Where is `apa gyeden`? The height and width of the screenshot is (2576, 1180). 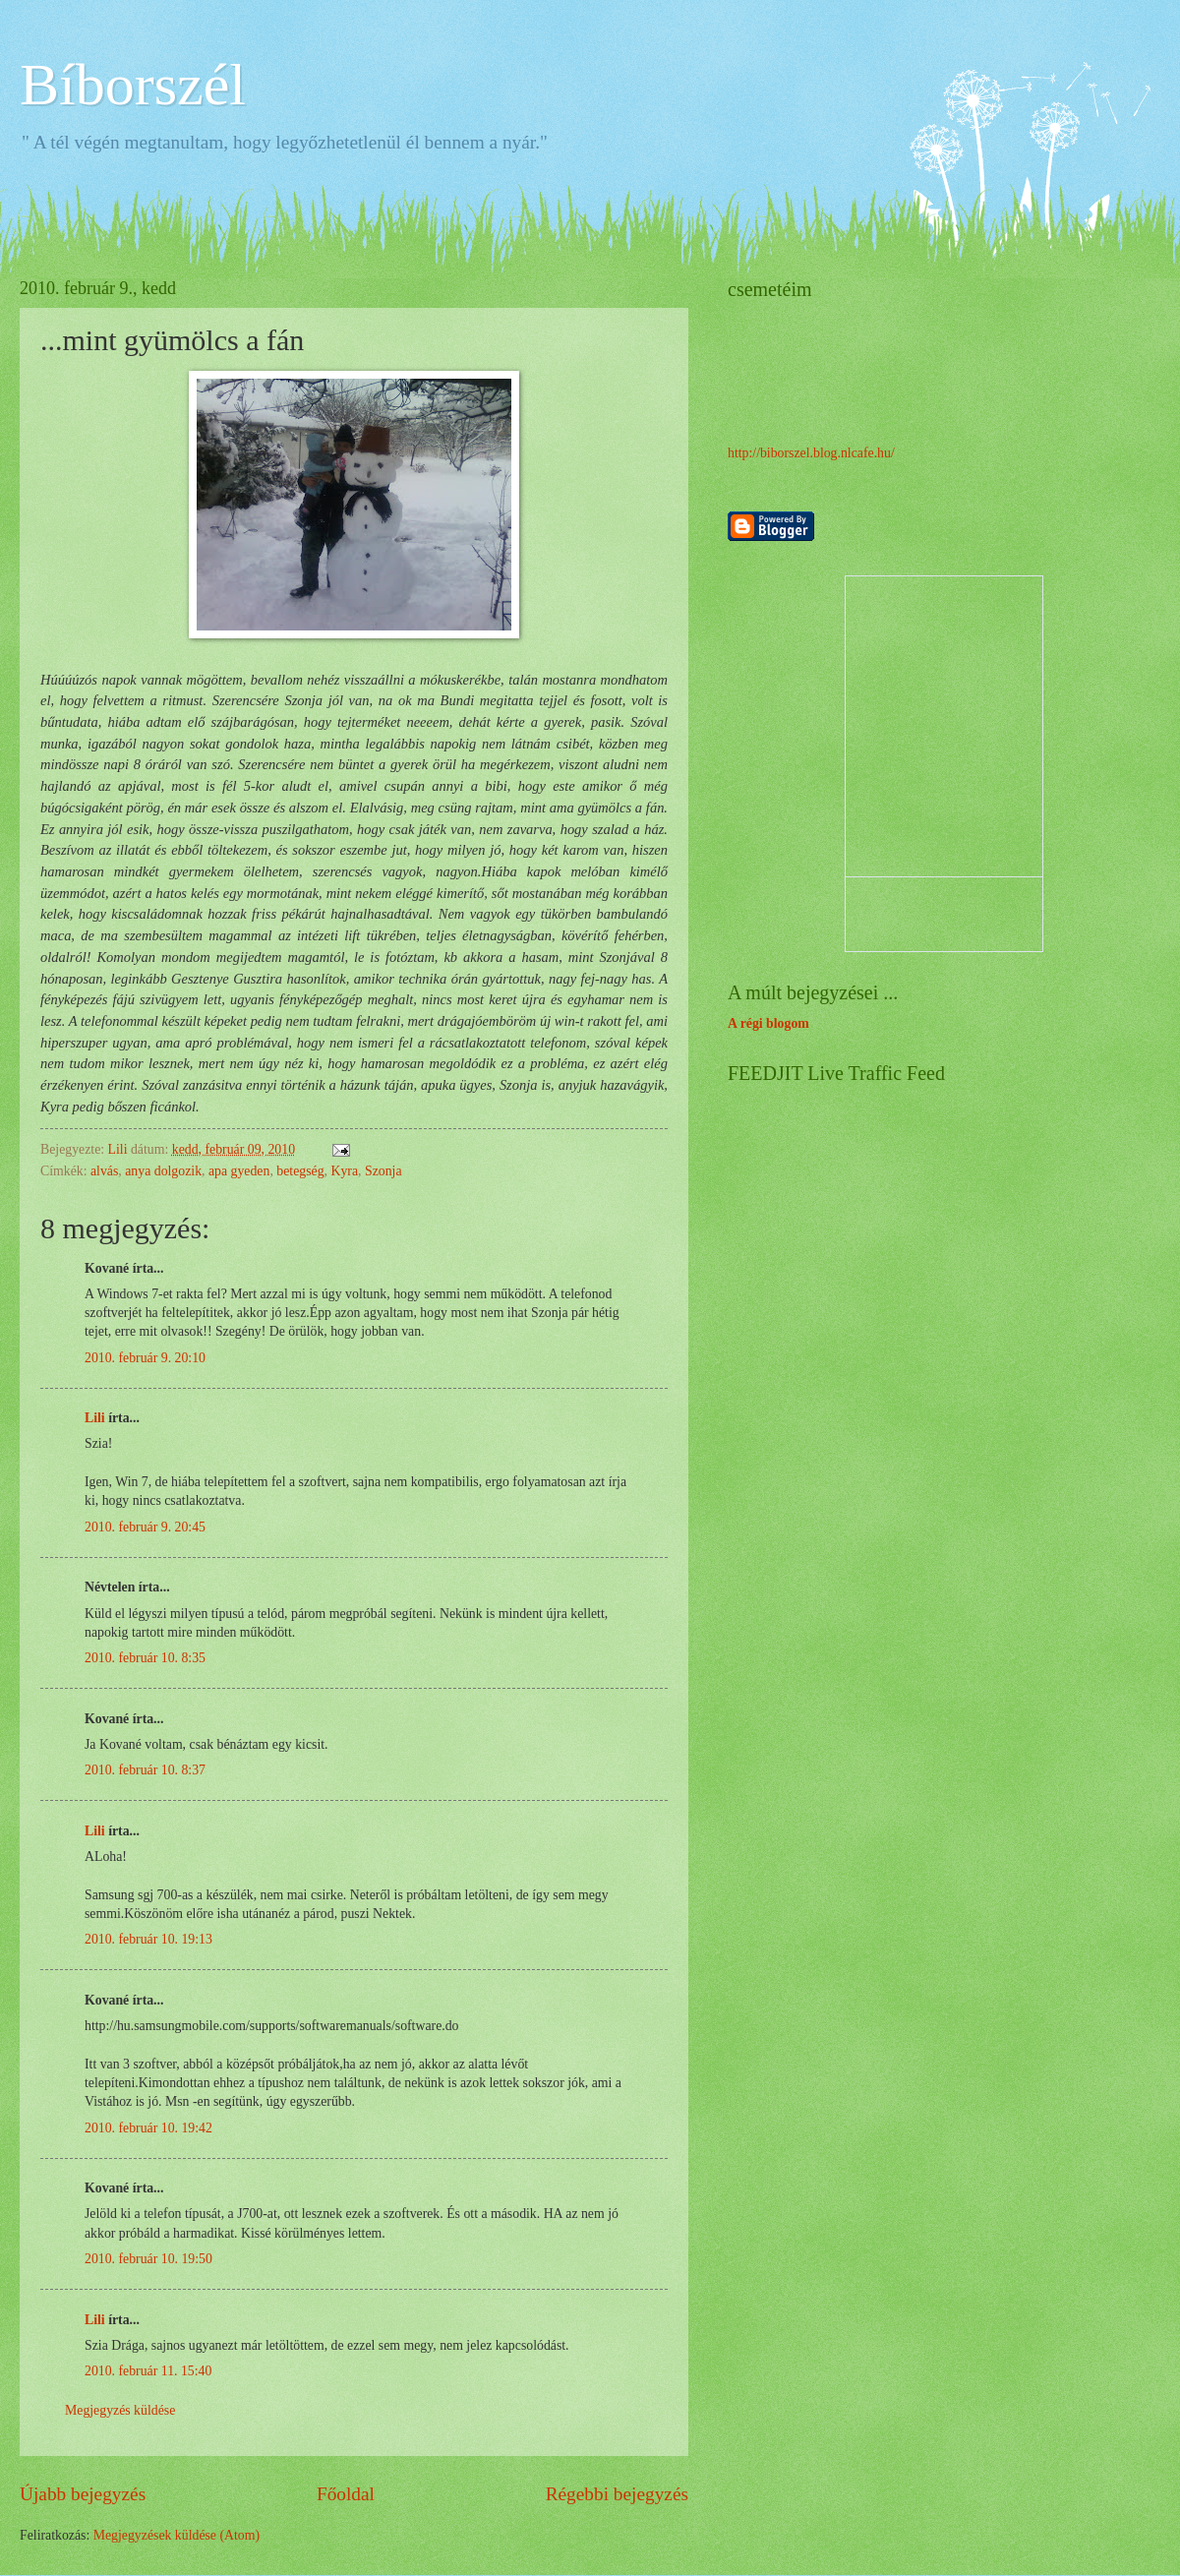
apa gyeden is located at coordinates (238, 1171).